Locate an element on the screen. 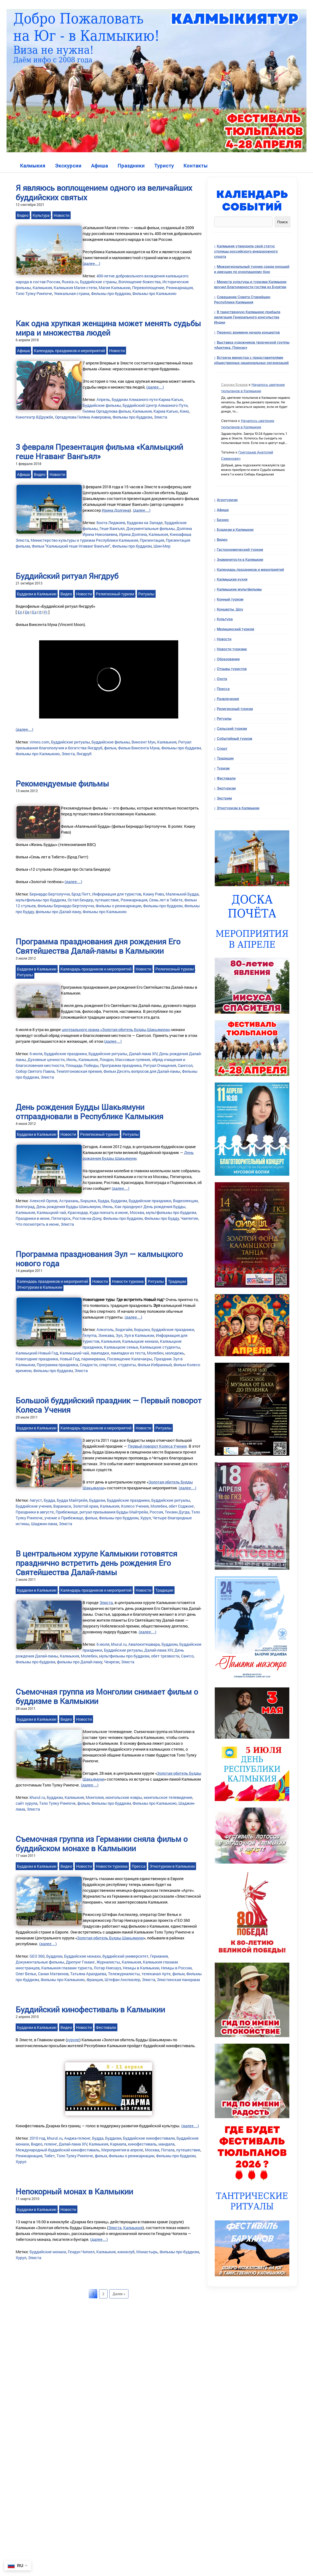 The width and height of the screenshot is (313, 2576). Экскурсии is located at coordinates (68, 165).